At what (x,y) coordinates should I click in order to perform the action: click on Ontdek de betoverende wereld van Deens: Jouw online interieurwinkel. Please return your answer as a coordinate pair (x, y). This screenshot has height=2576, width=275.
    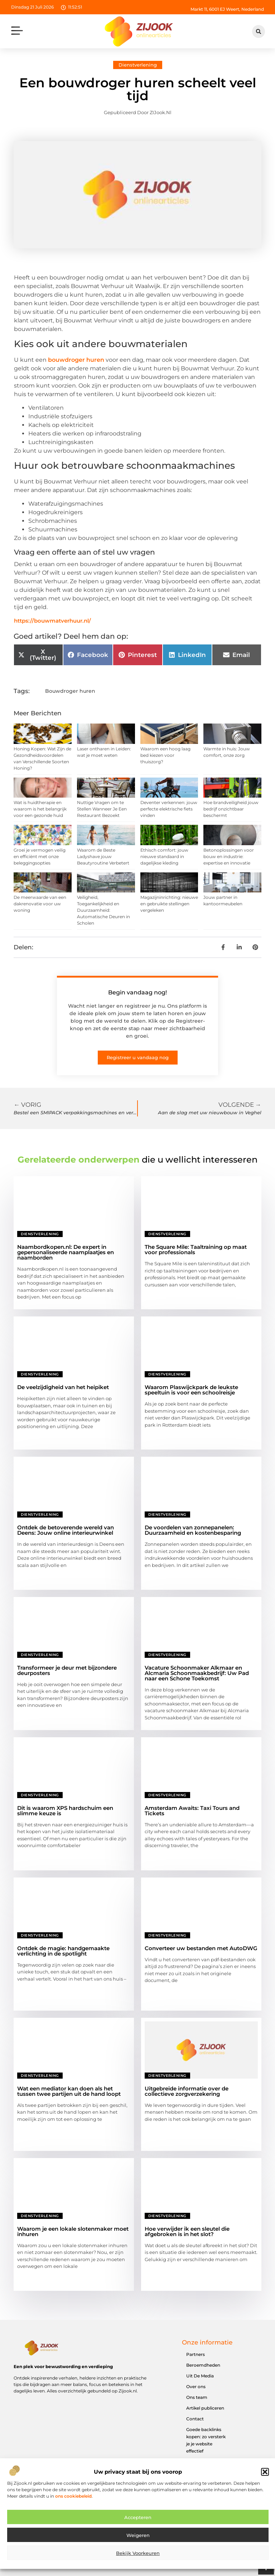
    Looking at the image, I should click on (65, 1530).